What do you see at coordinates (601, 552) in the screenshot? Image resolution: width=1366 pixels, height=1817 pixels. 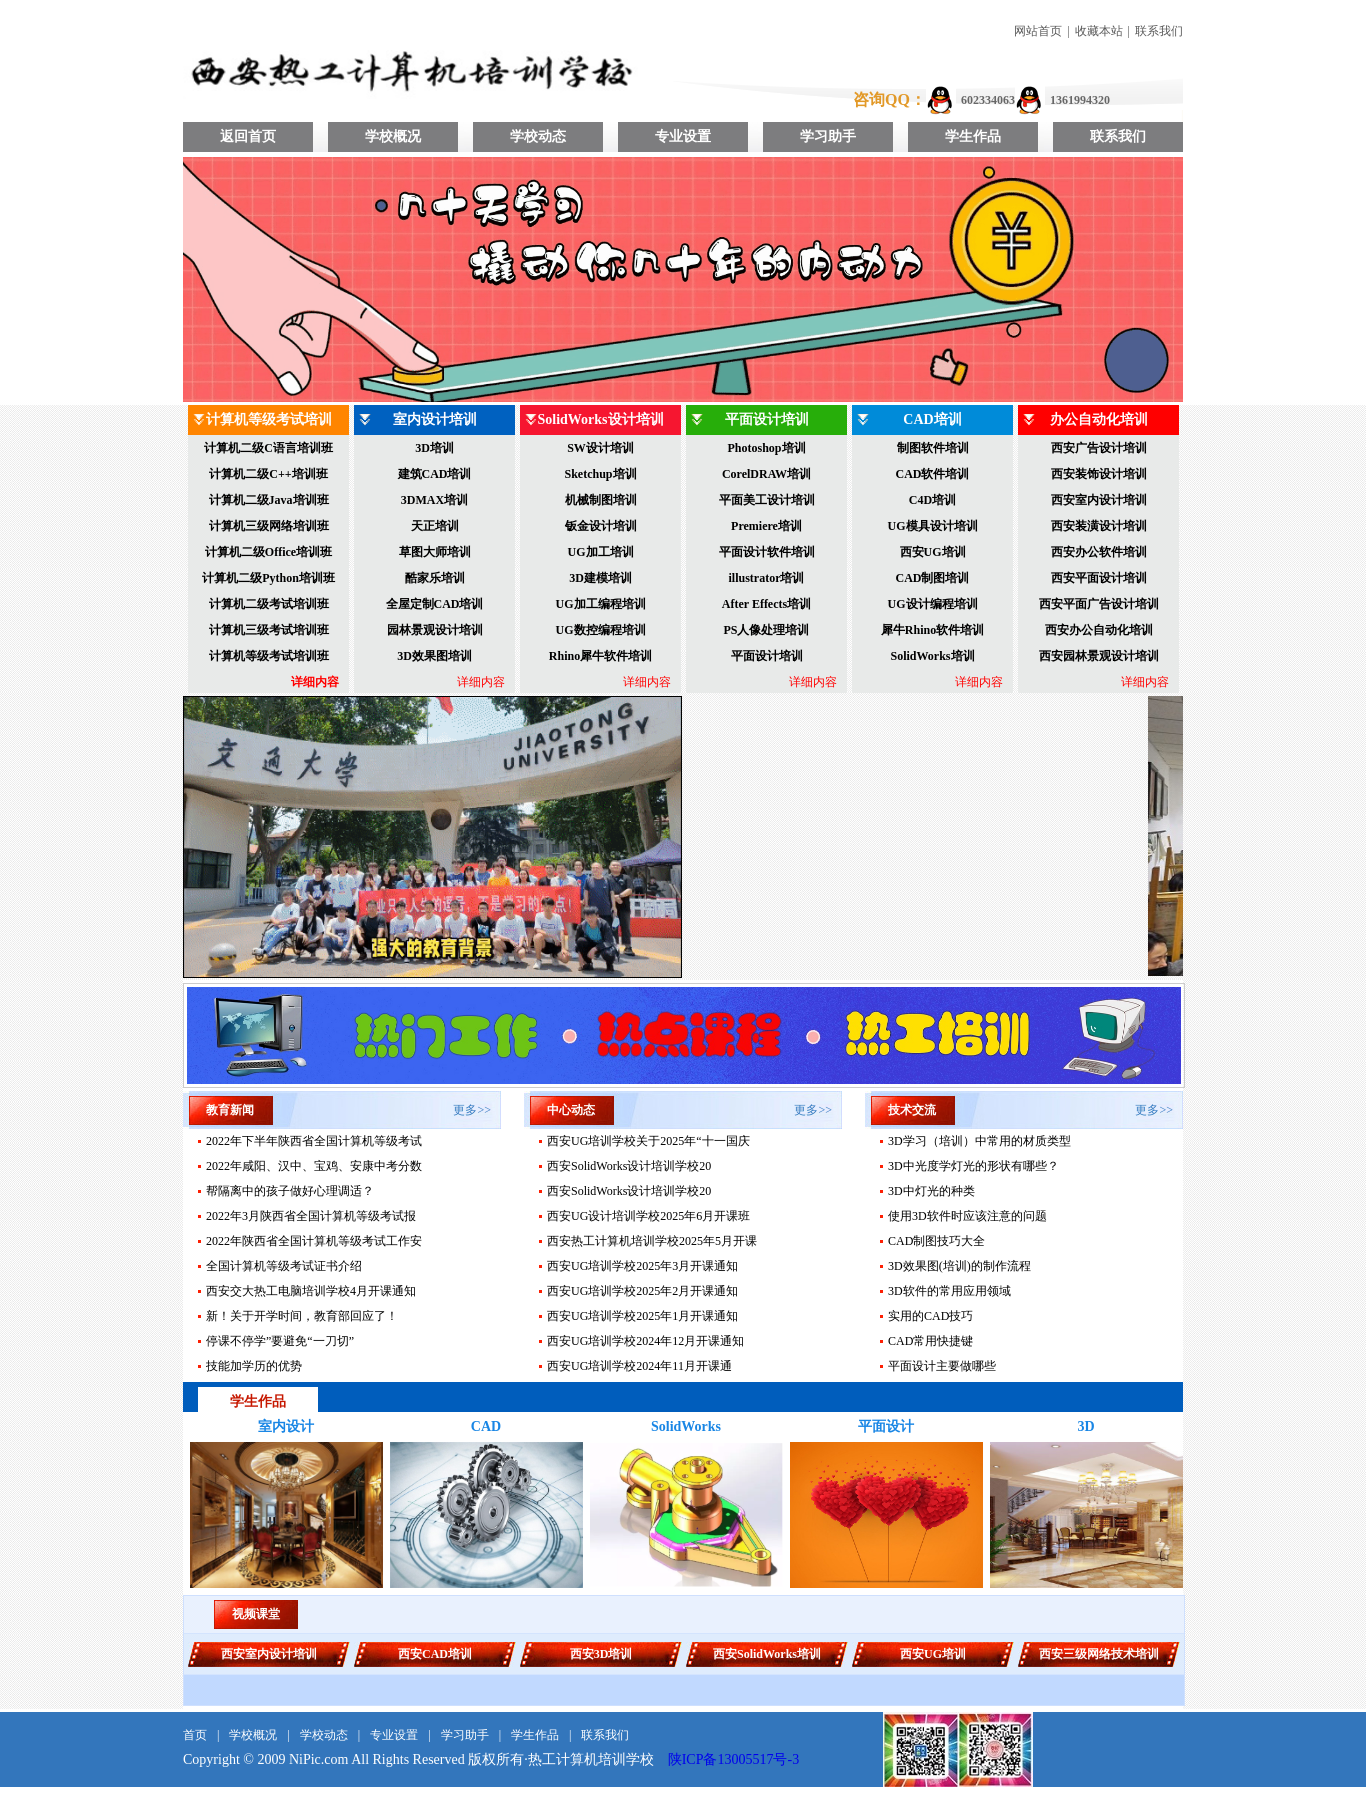 I see `UG加工培训` at bounding box center [601, 552].